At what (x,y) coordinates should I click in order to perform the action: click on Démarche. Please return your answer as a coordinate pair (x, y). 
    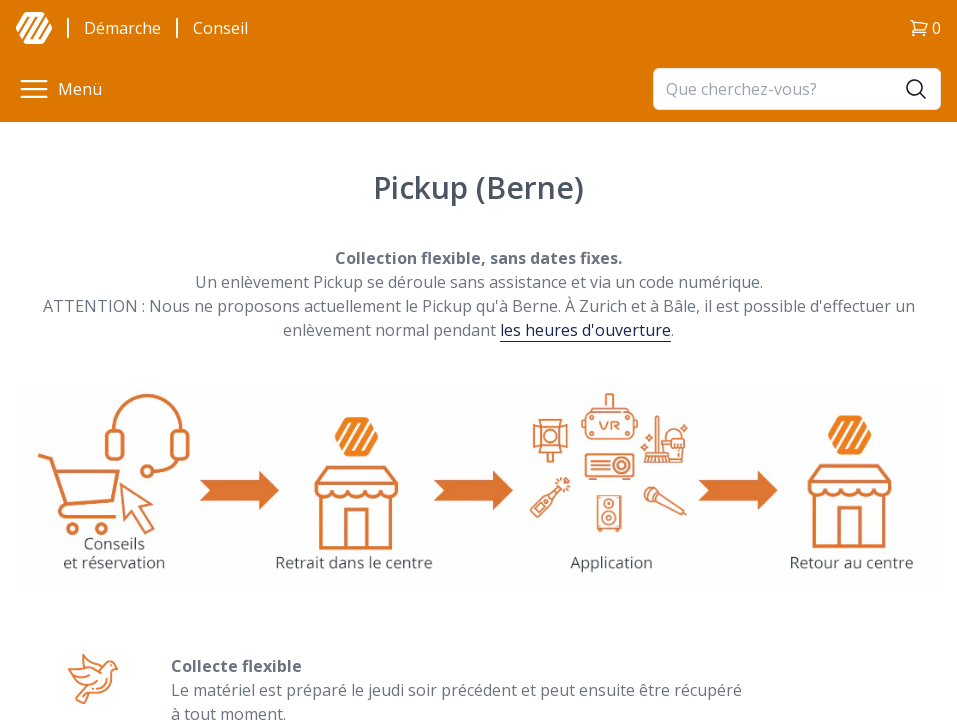
    Looking at the image, I should click on (122, 28).